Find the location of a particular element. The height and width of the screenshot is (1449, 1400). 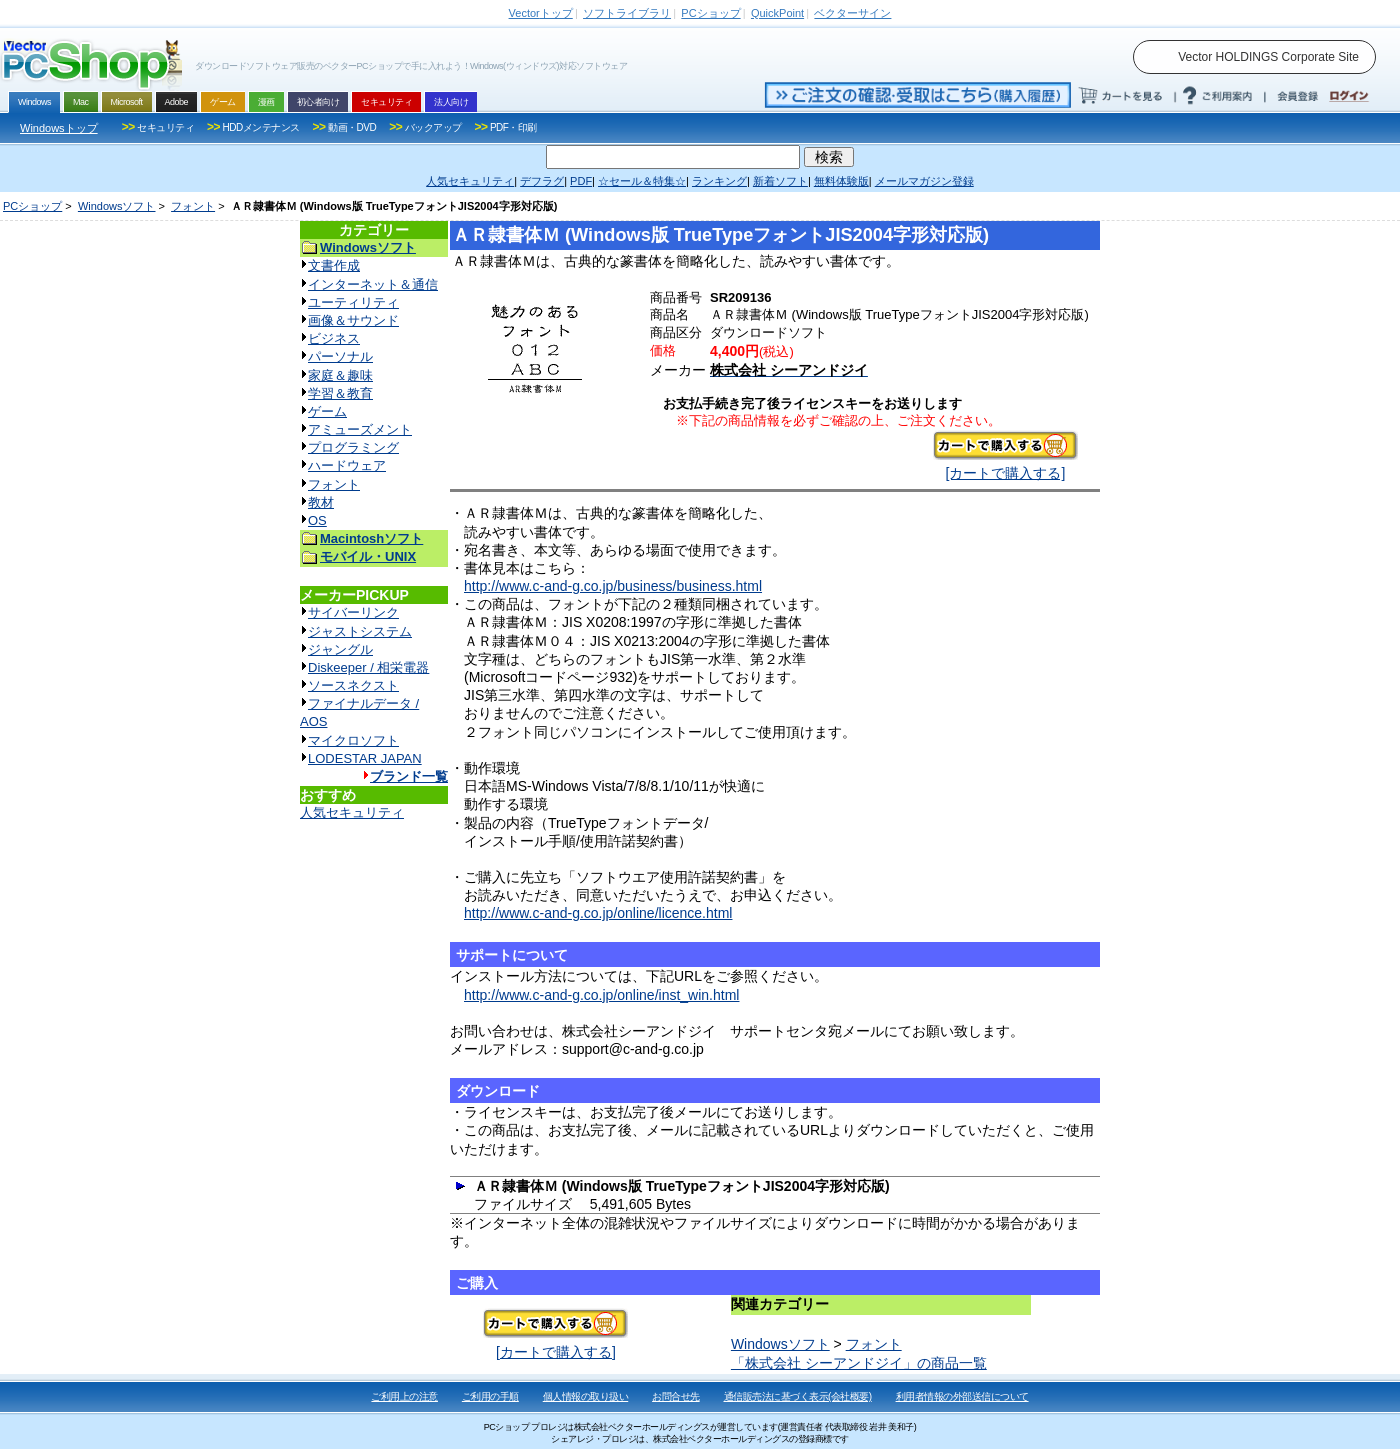

ジャストシステム is located at coordinates (360, 631).